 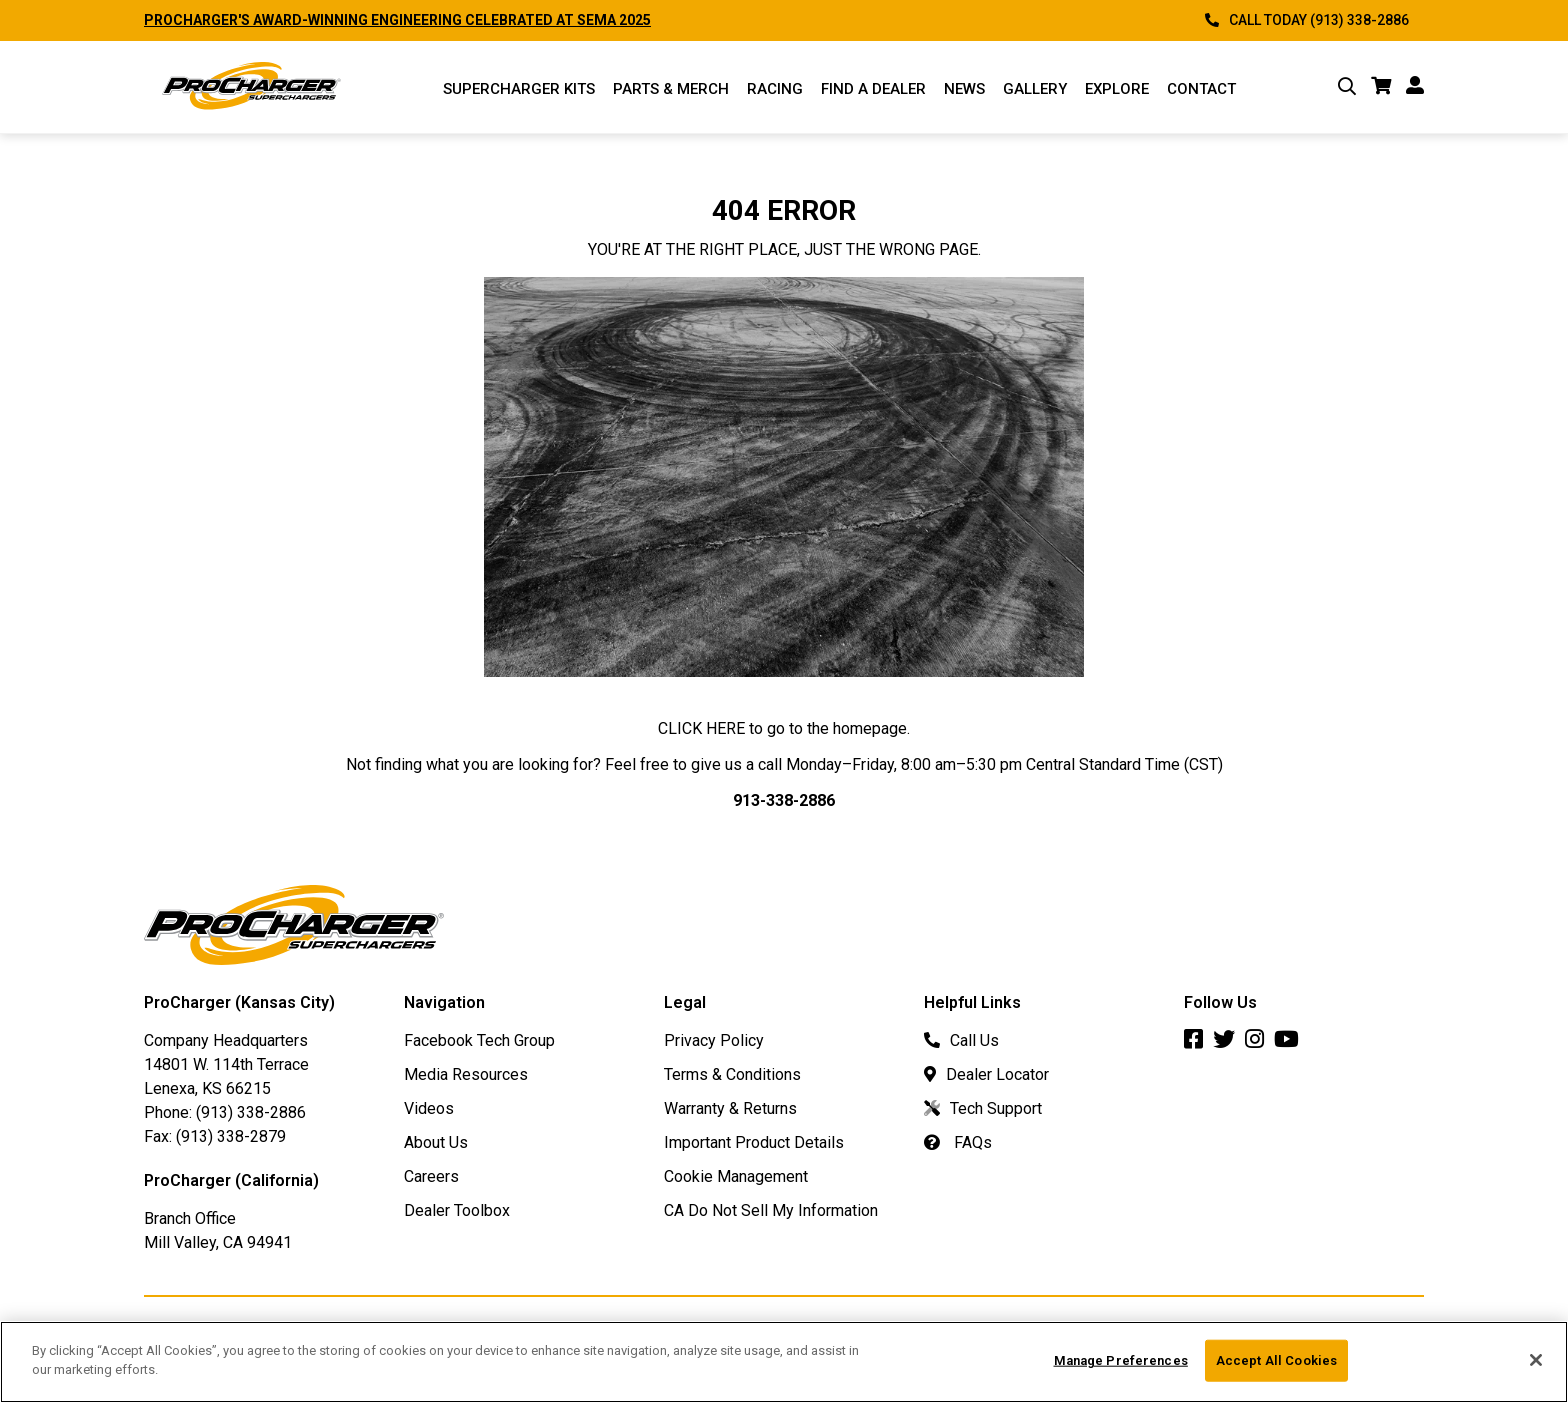 I want to click on [Facebook], so click(x=1198, y=1041).